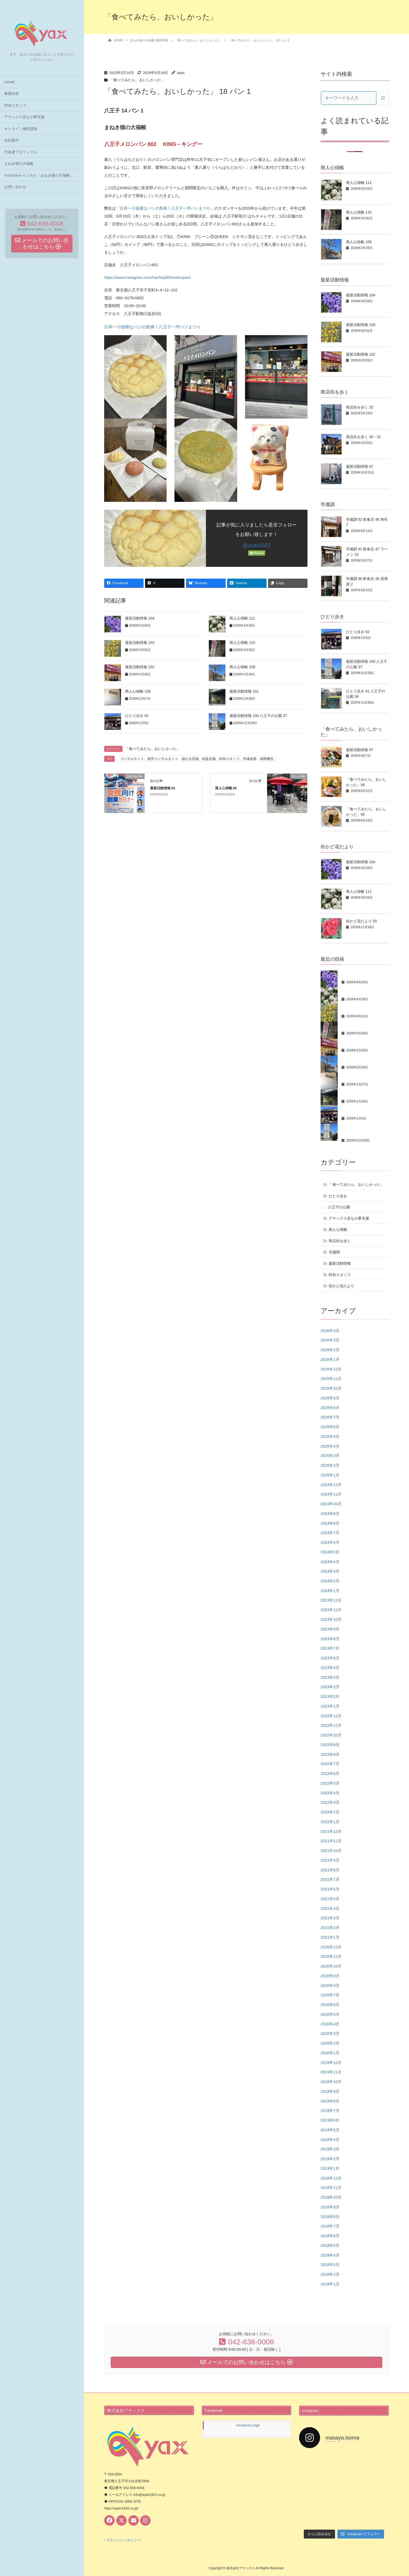 The width and height of the screenshot is (409, 2576). Describe the element at coordinates (330, 2264) in the screenshot. I see `2018年3月` at that location.